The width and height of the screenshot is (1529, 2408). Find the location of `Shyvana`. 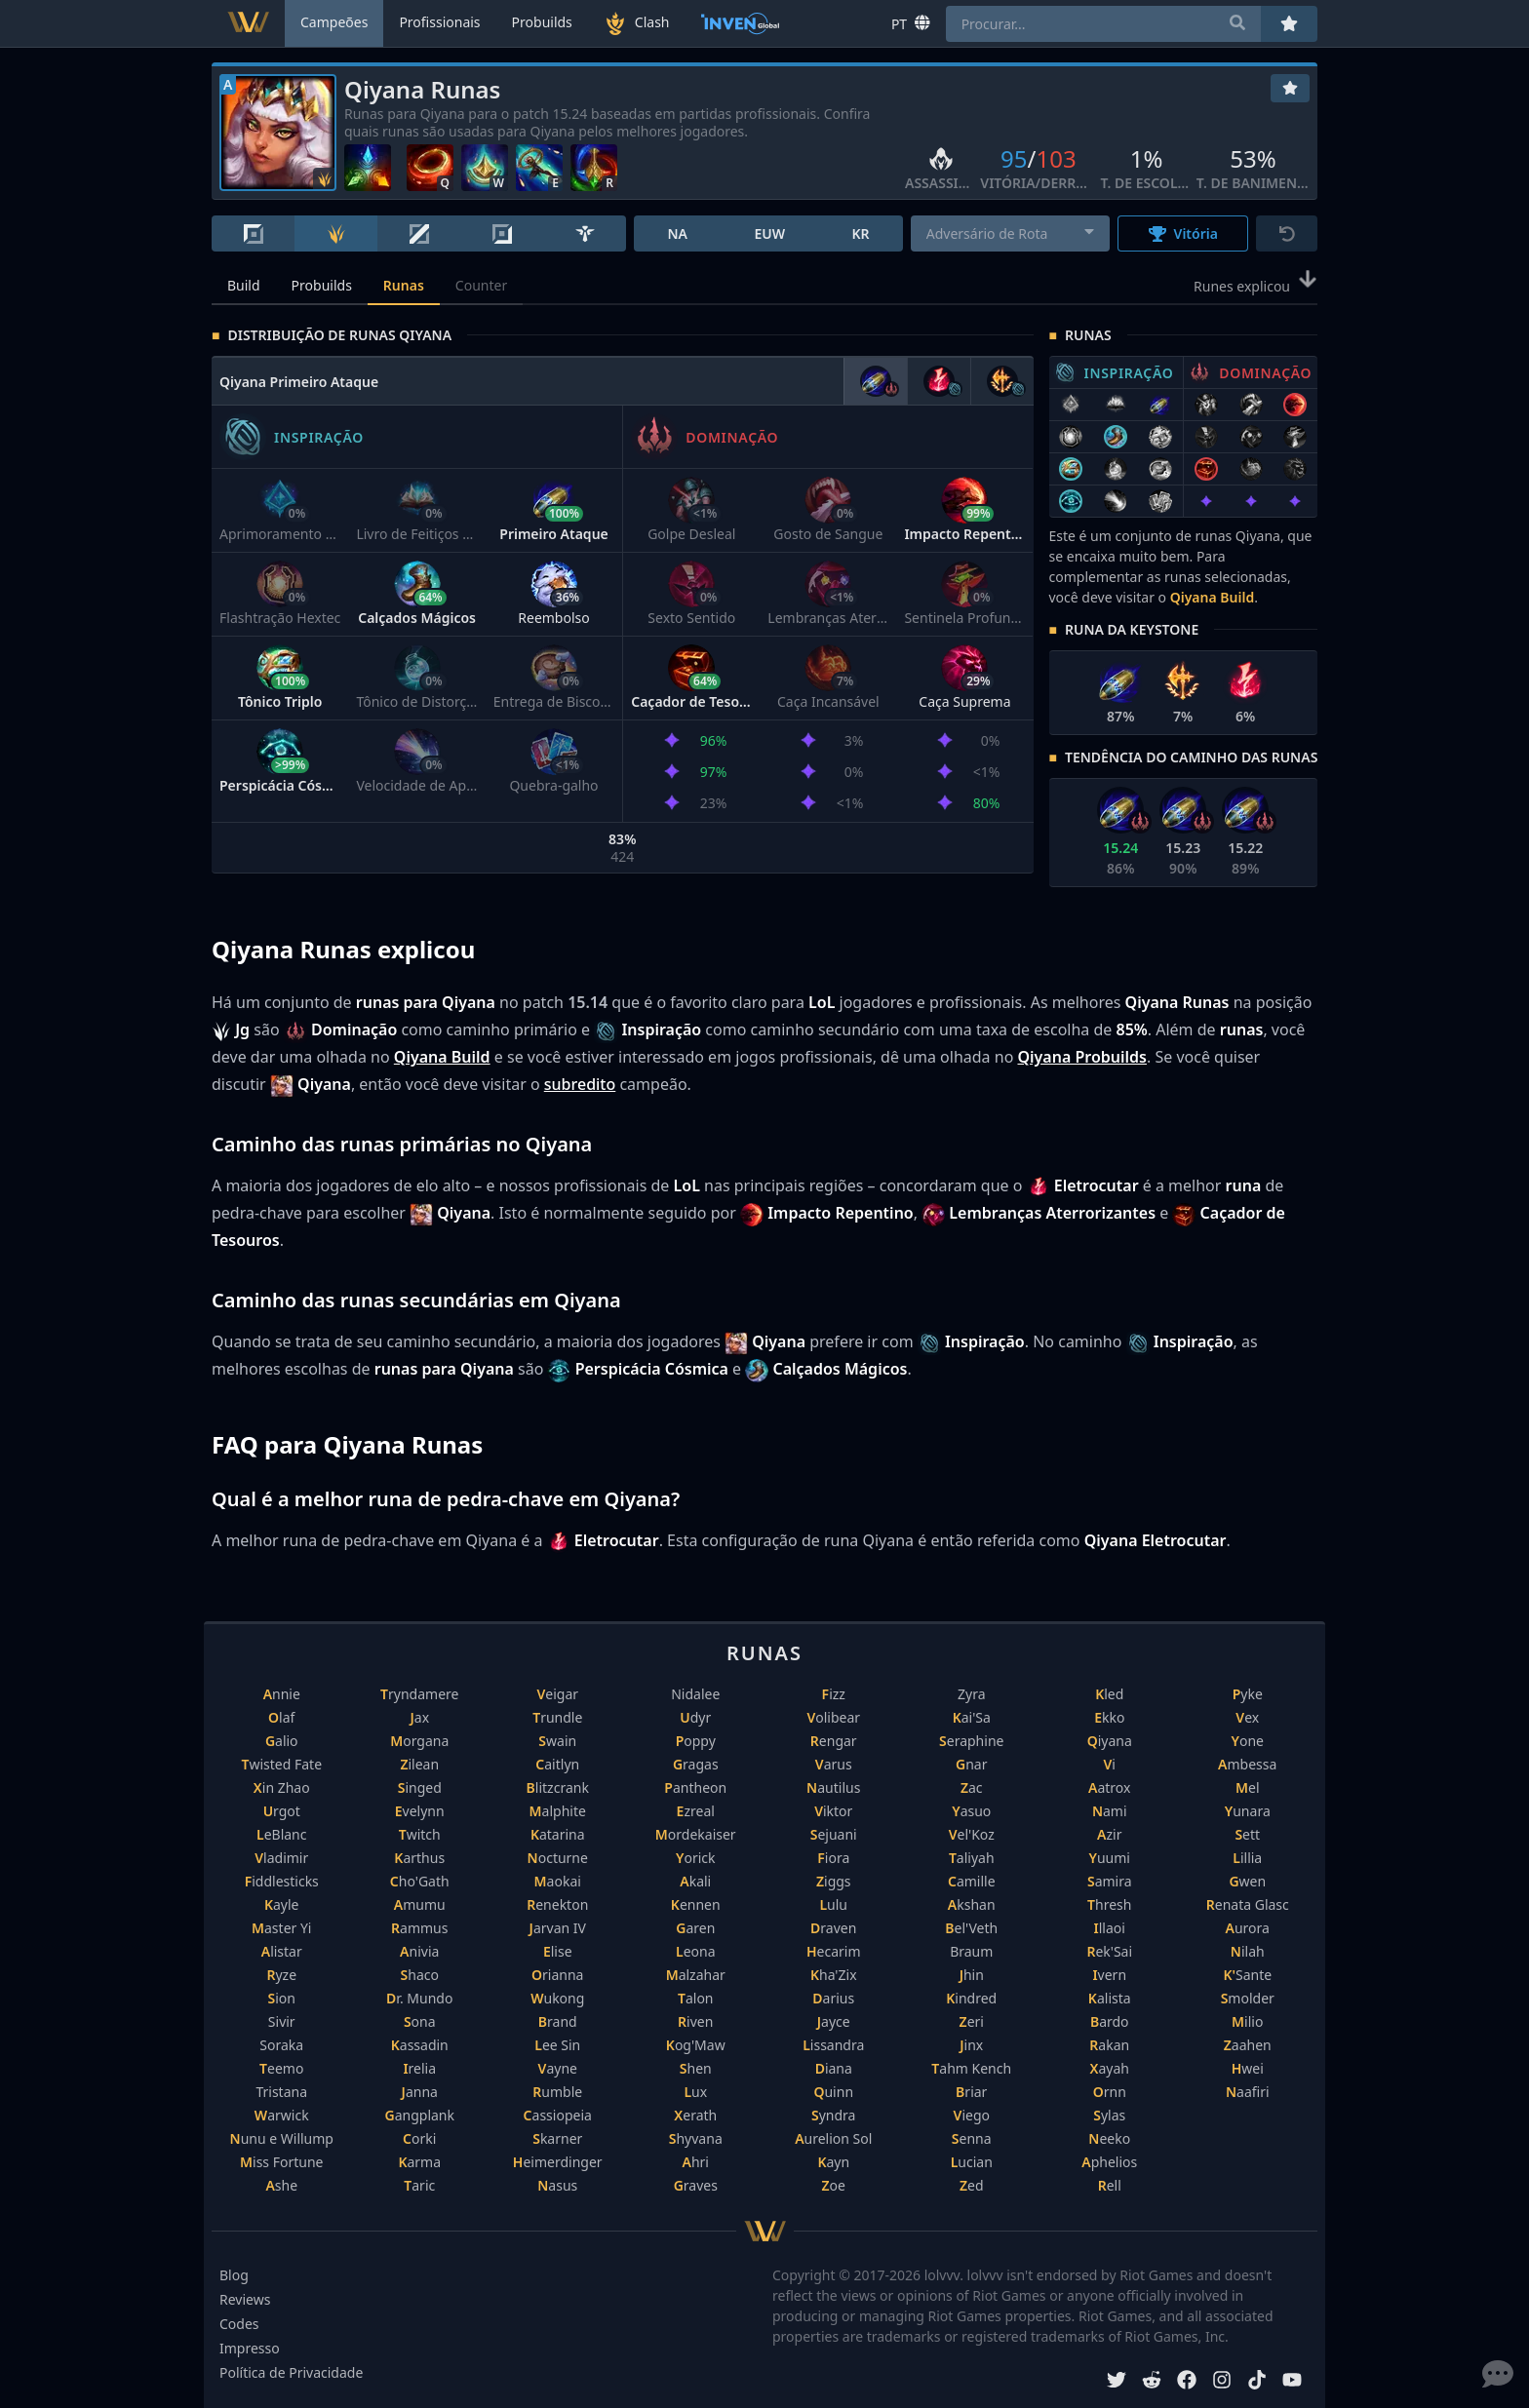

Shyvana is located at coordinates (696, 2138).